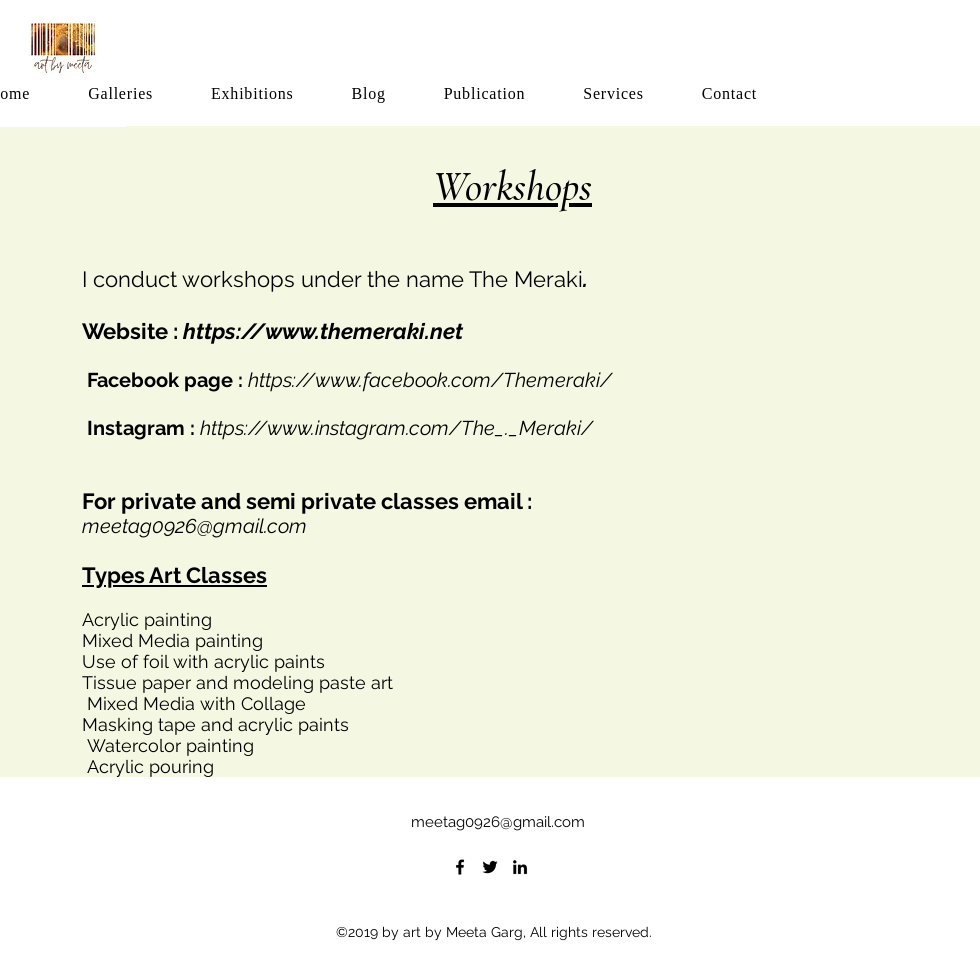 The image size is (980, 977). What do you see at coordinates (490, 867) in the screenshot?
I see `[twitter]` at bounding box center [490, 867].